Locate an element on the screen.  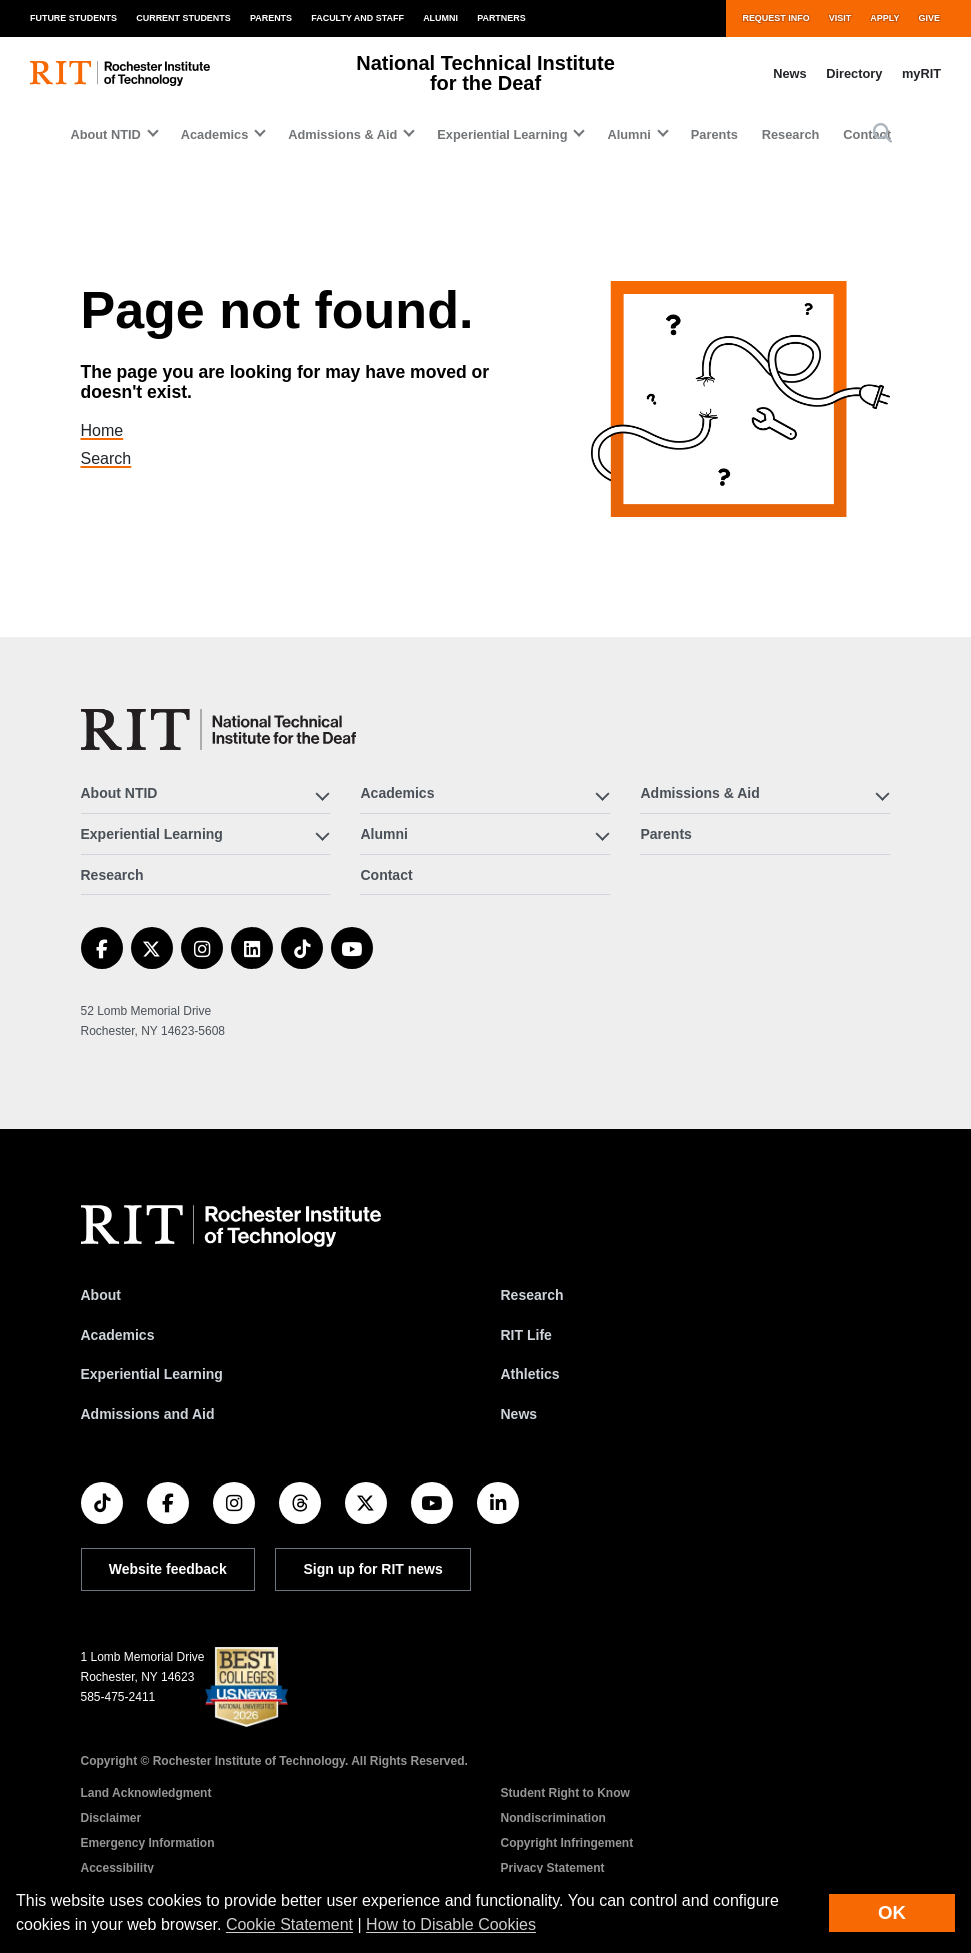
Admissions & Aid [button] is located at coordinates (342, 134).